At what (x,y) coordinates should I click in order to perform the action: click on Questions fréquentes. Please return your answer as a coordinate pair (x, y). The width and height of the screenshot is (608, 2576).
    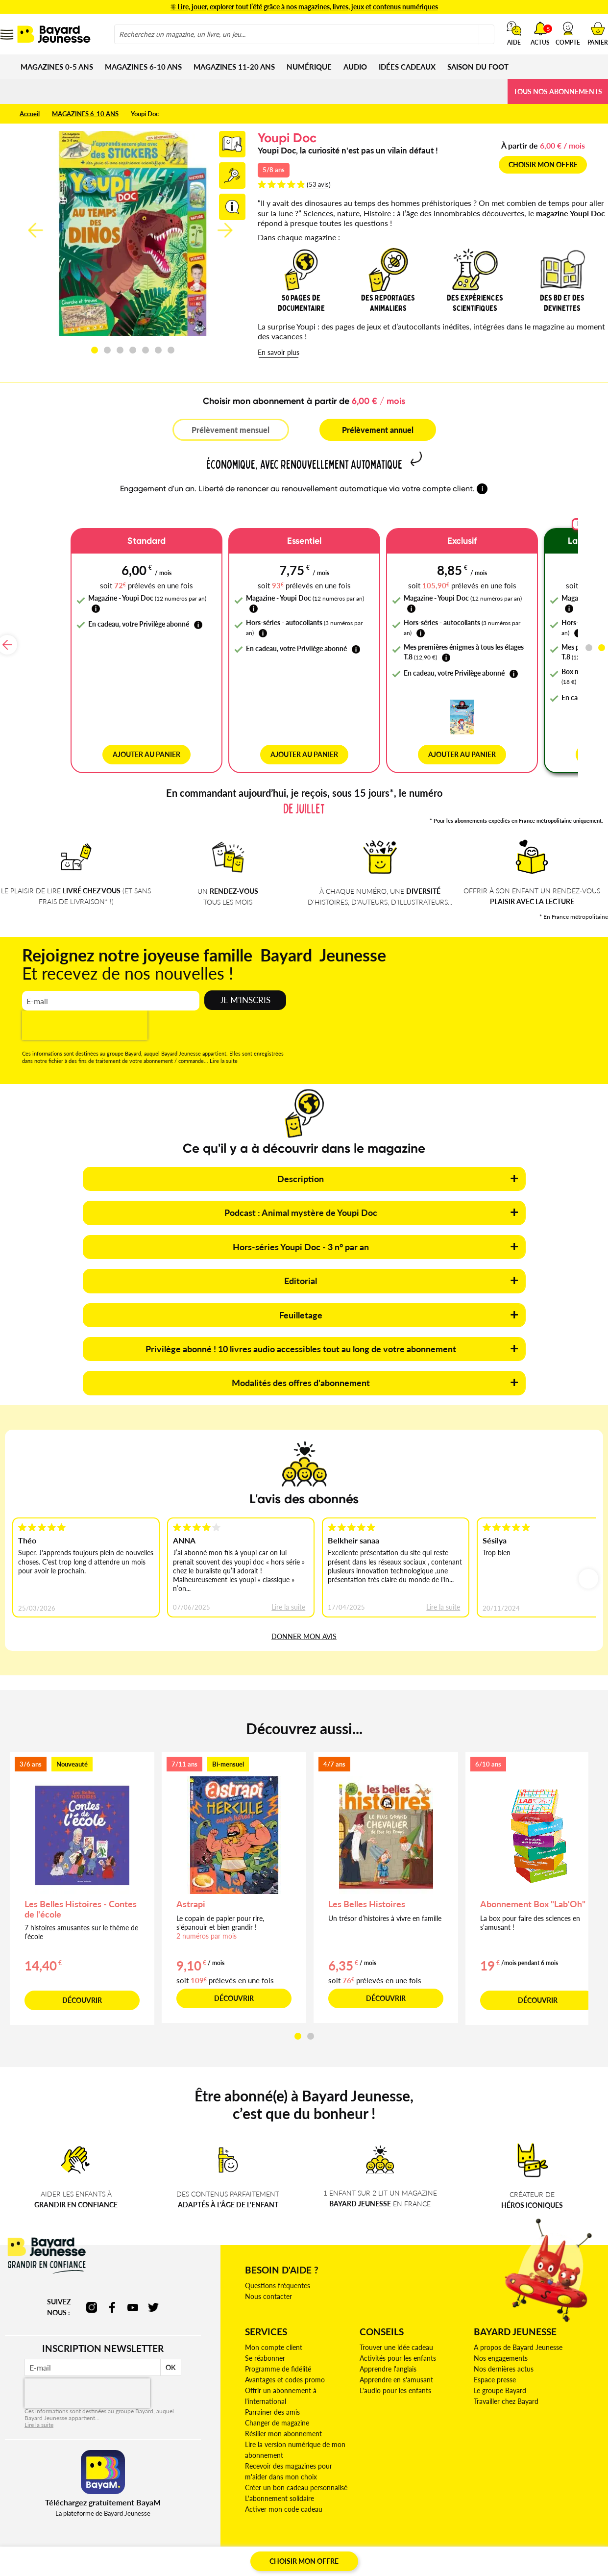
    Looking at the image, I should click on (277, 2276).